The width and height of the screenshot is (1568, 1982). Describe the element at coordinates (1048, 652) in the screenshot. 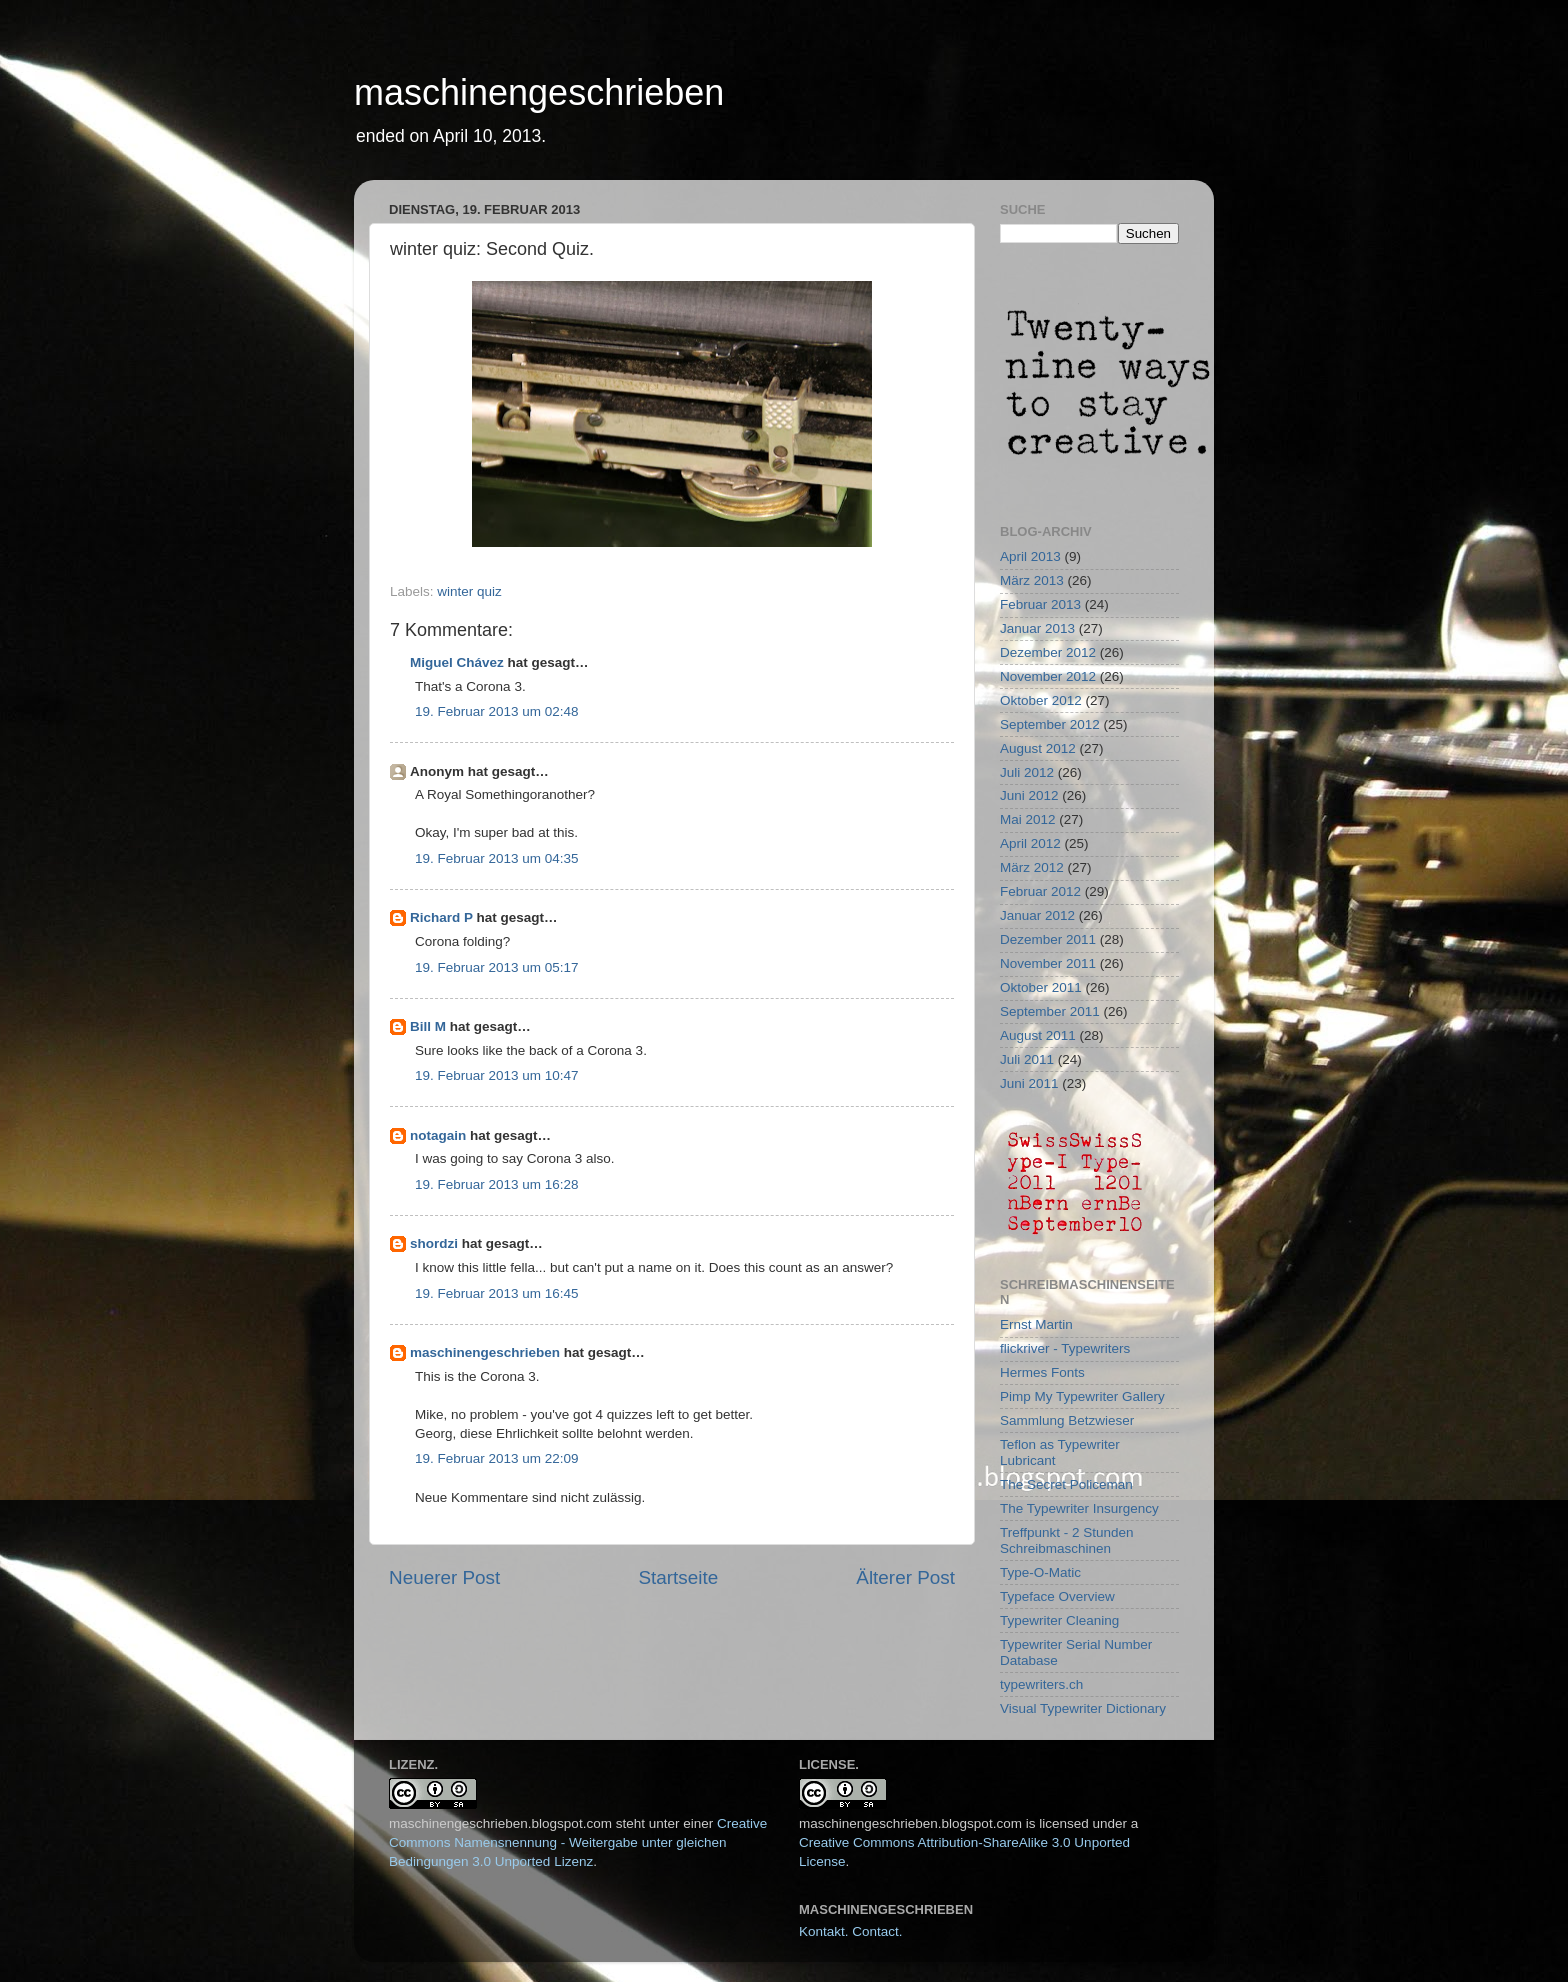

I see `Dezember 2012` at that location.